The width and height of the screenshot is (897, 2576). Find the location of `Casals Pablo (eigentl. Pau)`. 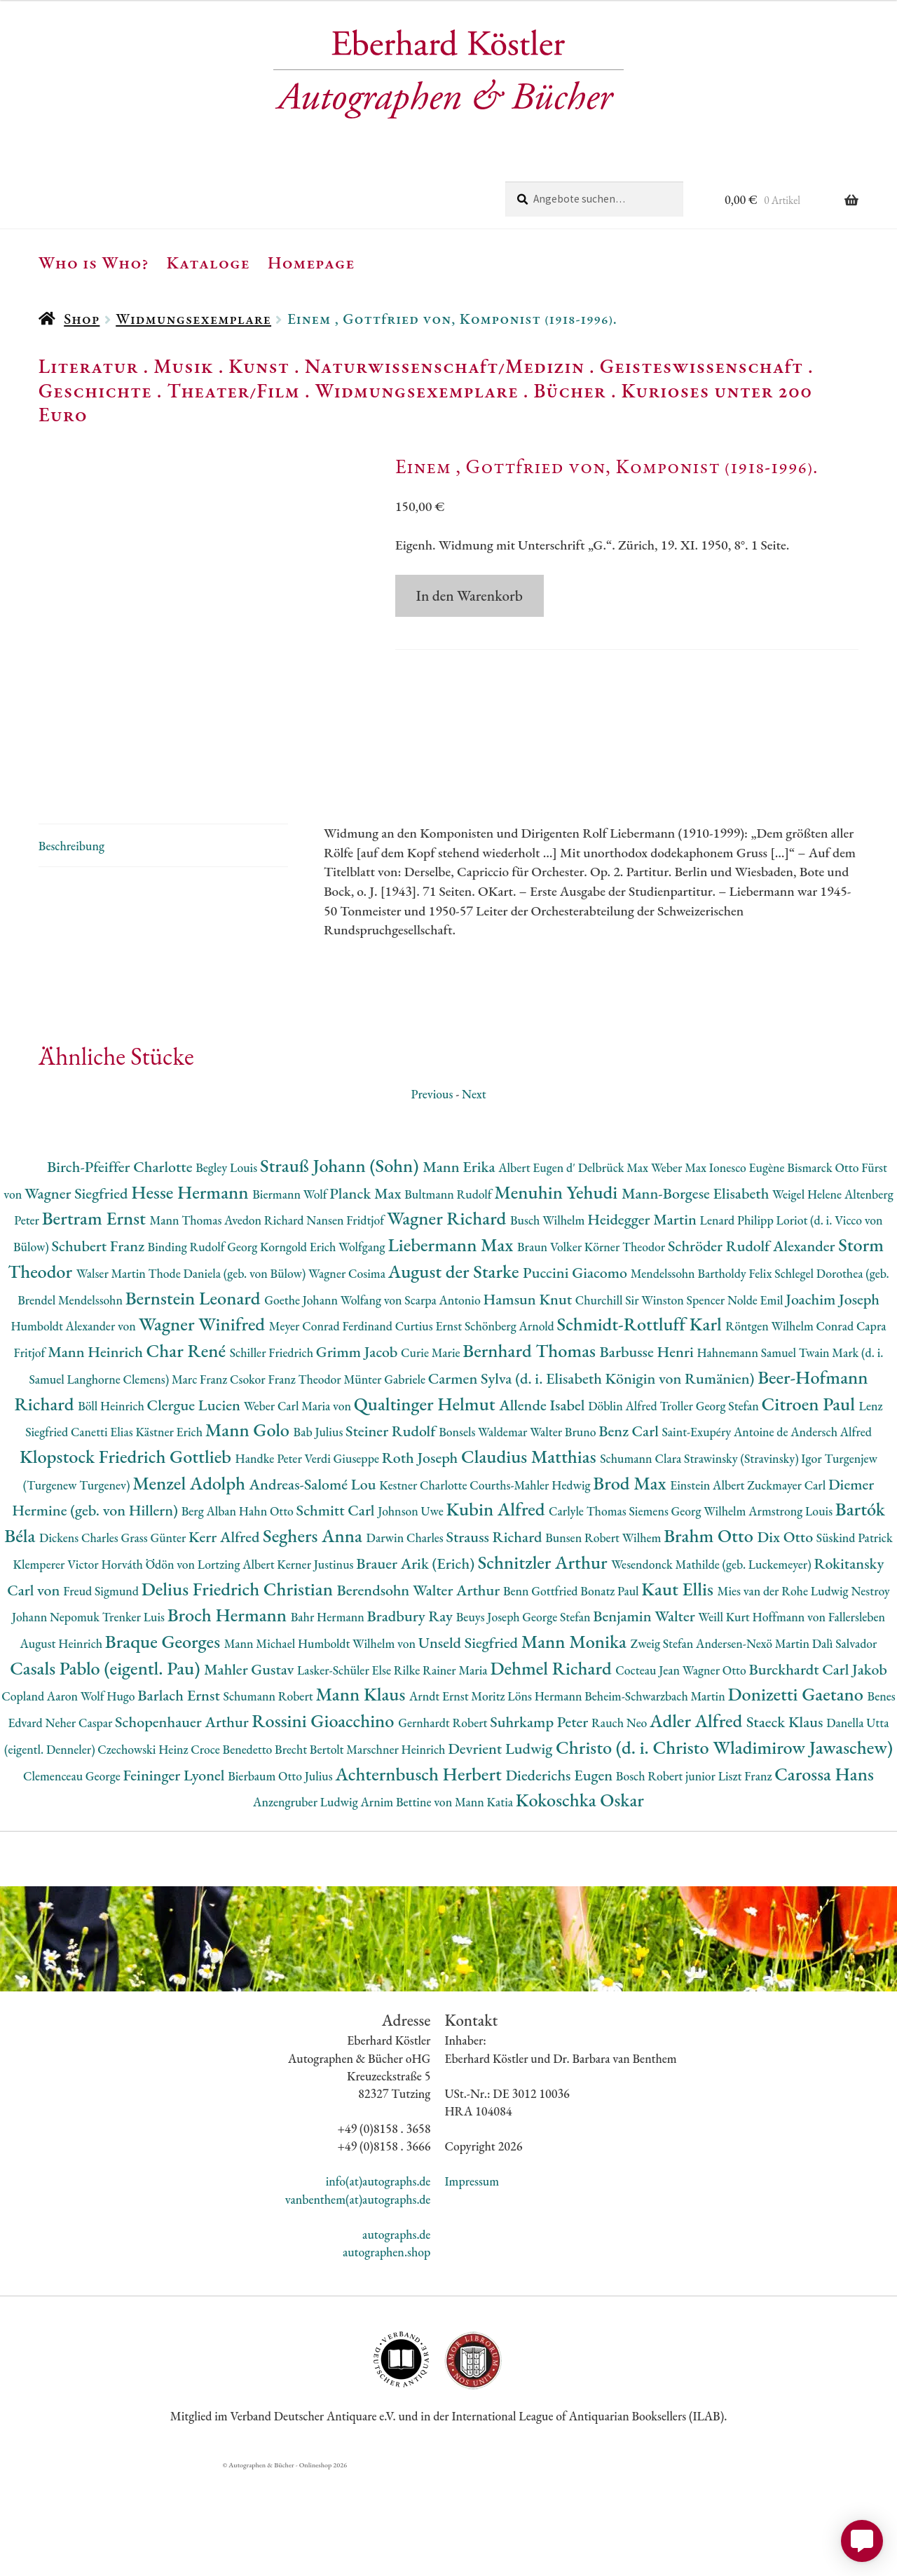

Casals Pablo (eigentl. Pau) is located at coordinates (107, 1773).